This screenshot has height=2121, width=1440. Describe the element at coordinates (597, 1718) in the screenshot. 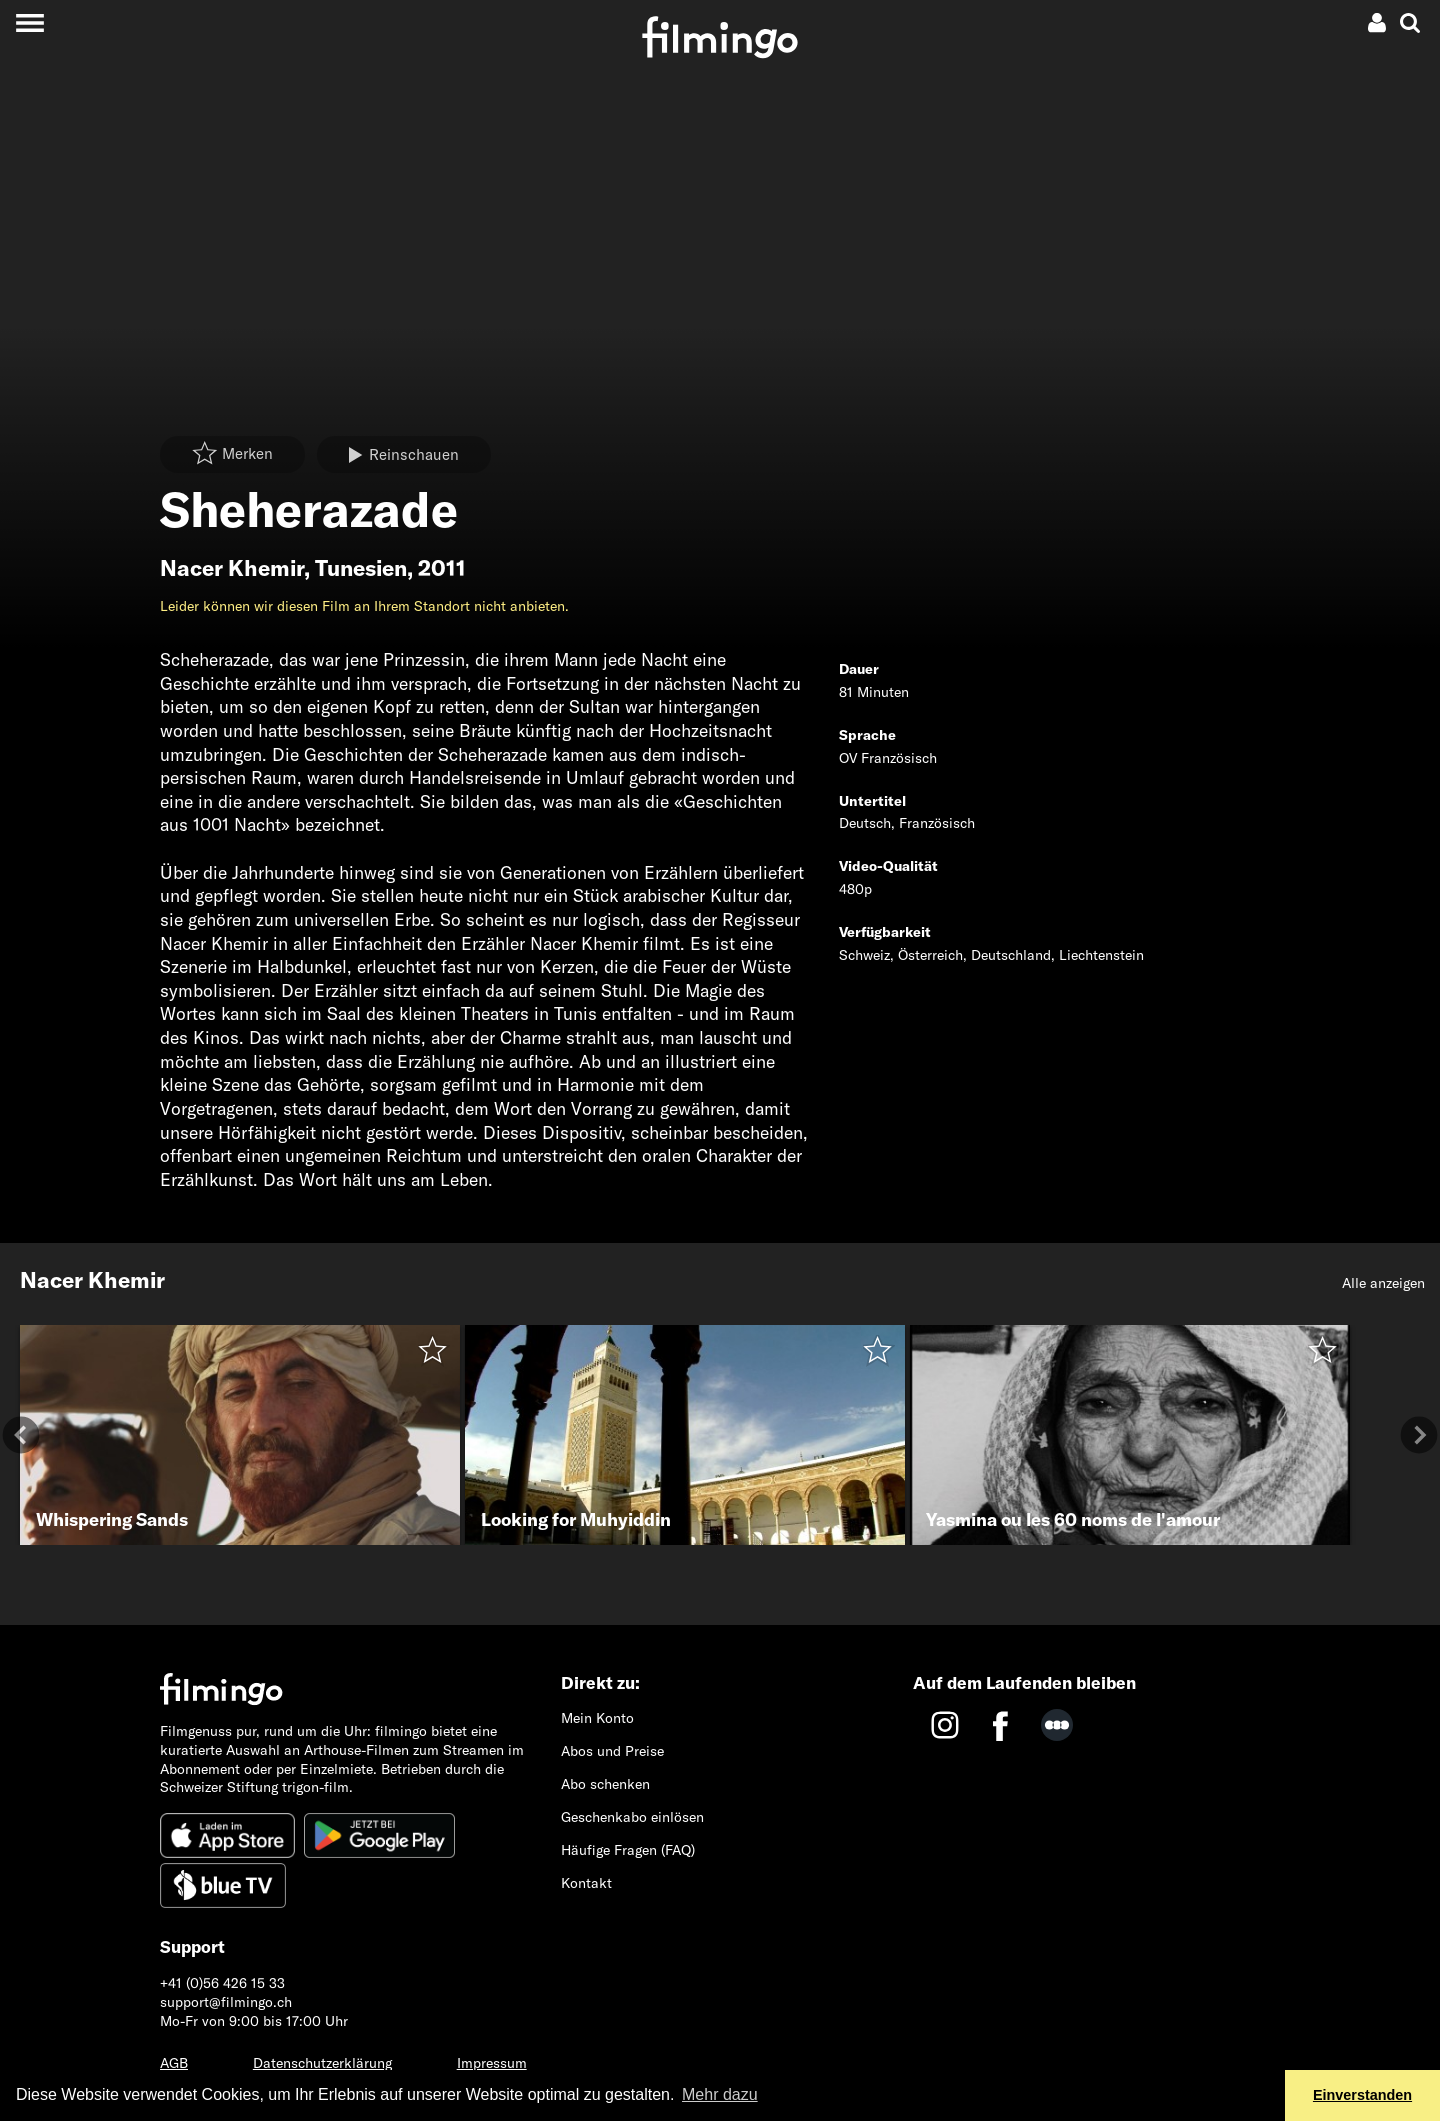

I see `Mein Konto` at that location.